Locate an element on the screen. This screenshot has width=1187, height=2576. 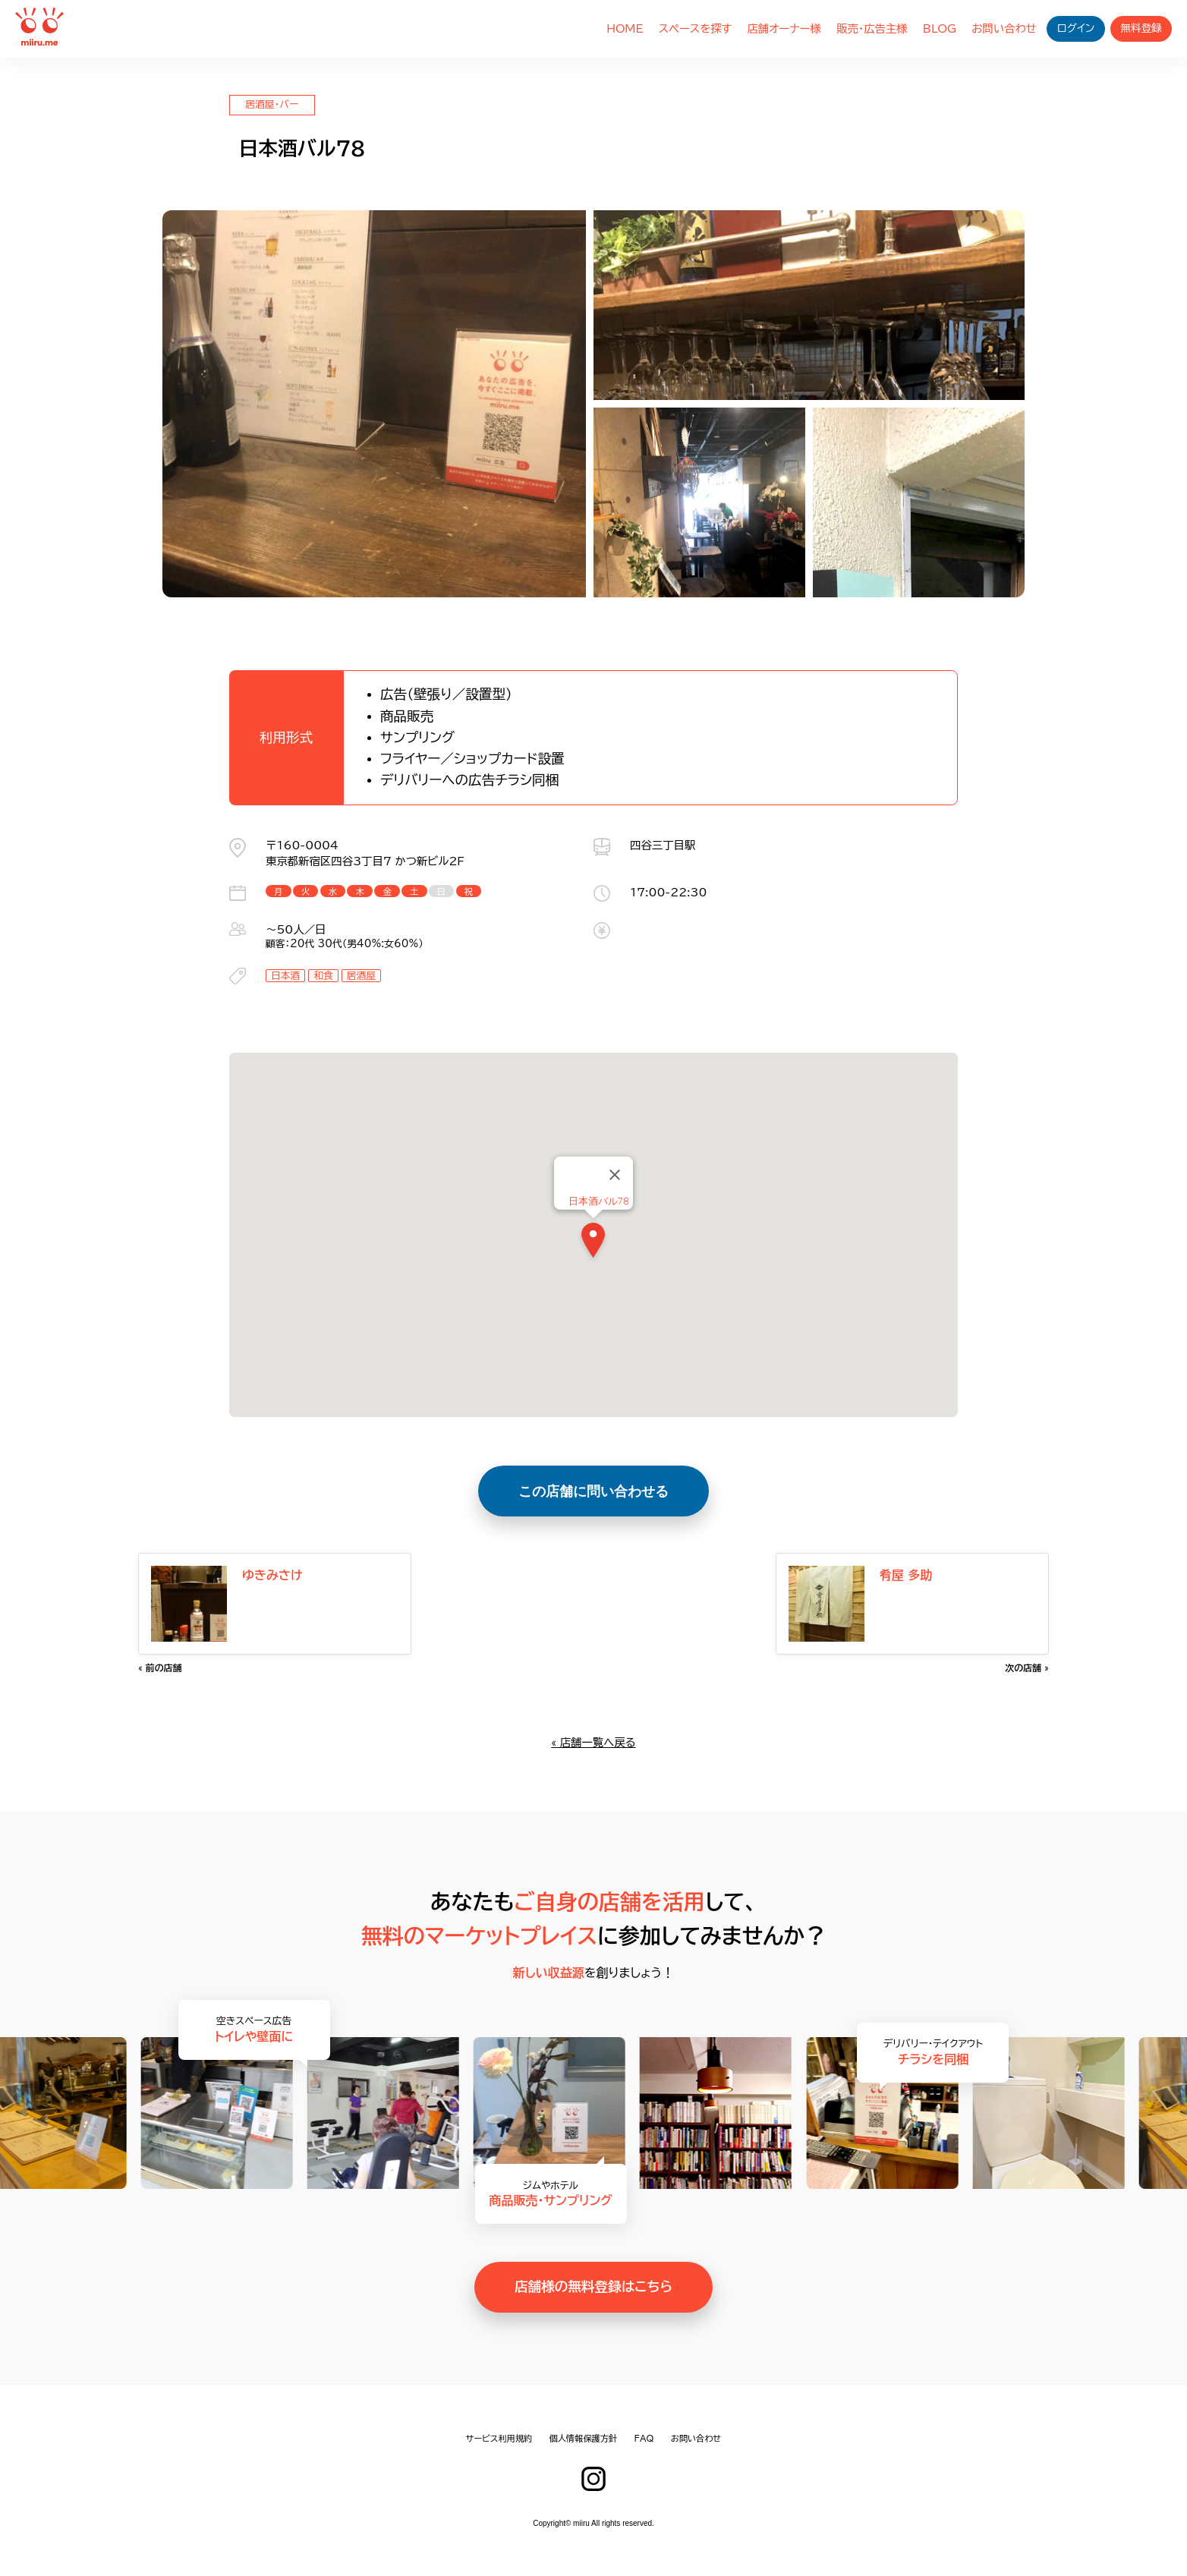
個人情報保護方針 is located at coordinates (583, 2438).